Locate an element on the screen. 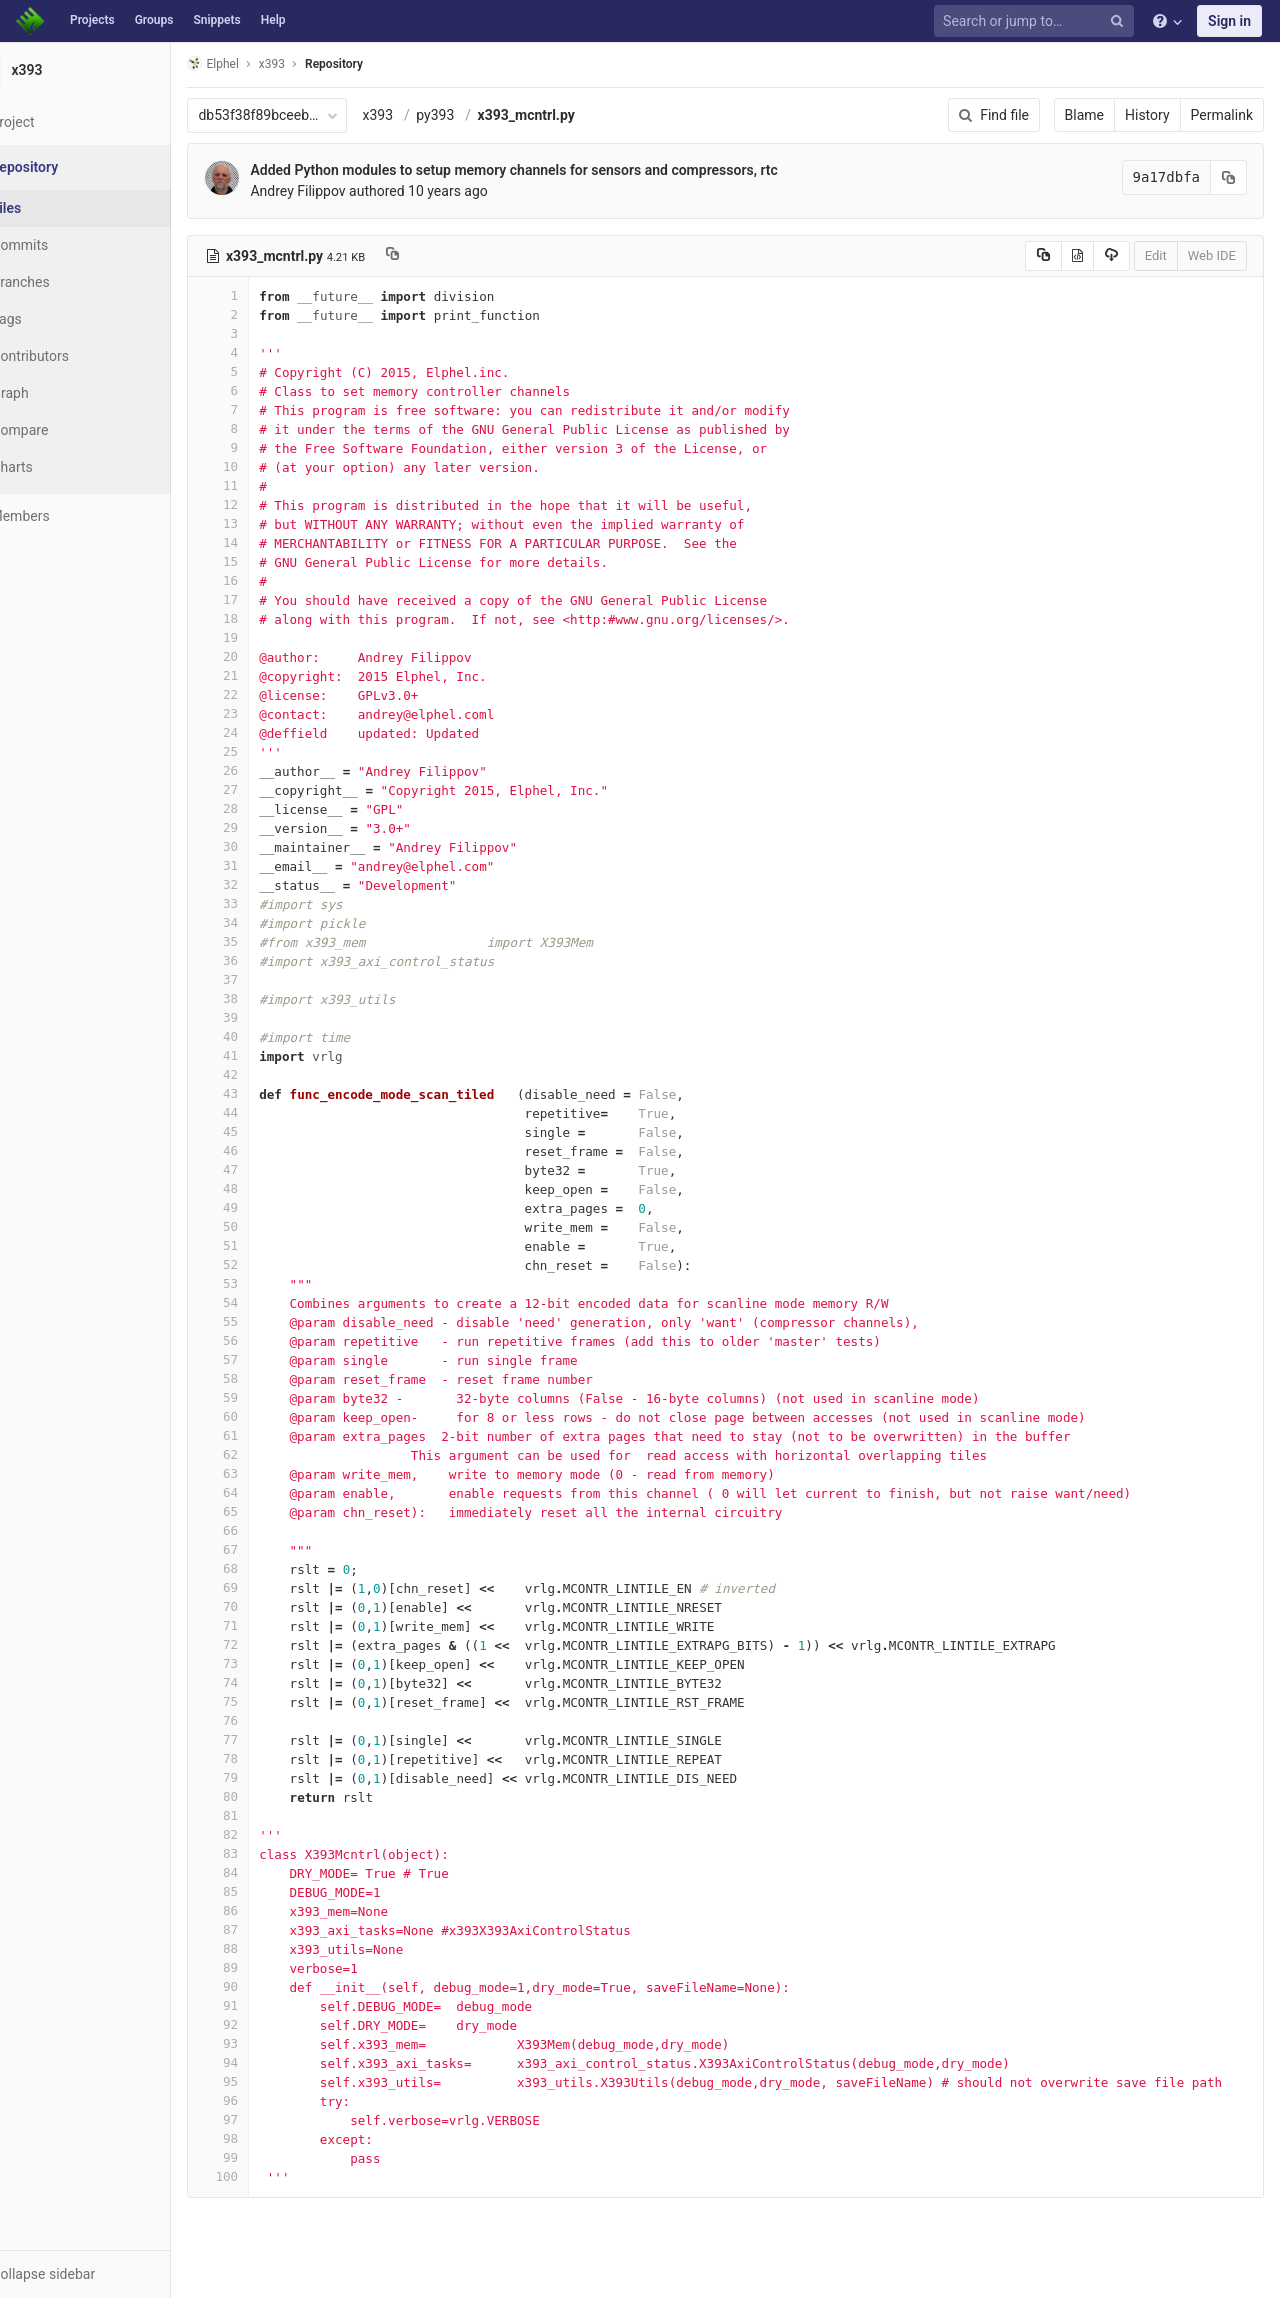 Image resolution: width=1280 pixels, height=2298 pixels. 18 is located at coordinates (267, 618).